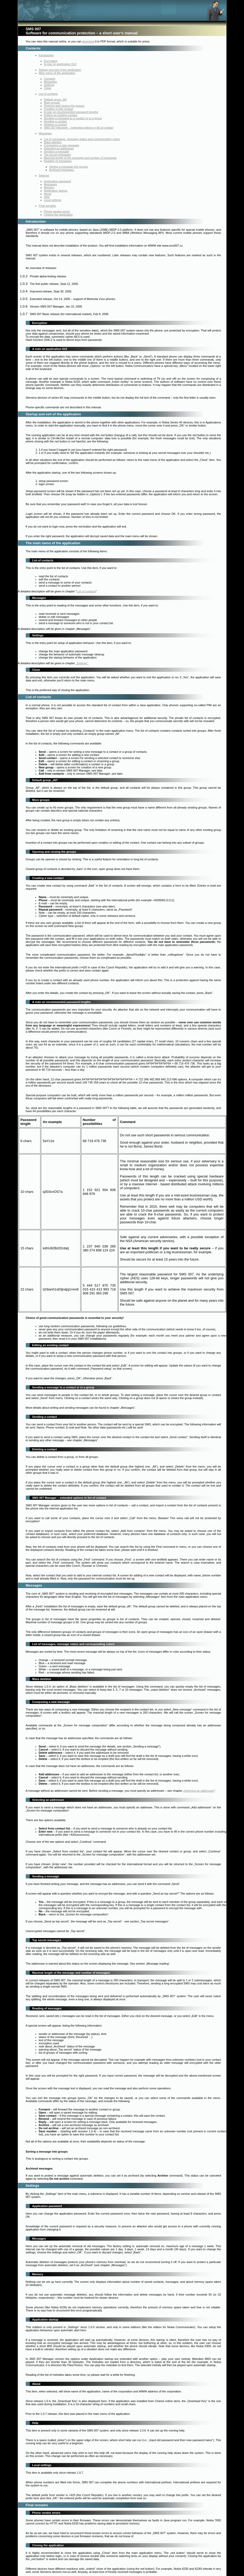 The width and height of the screenshot is (244, 2576). Describe the element at coordinates (57, 211) in the screenshot. I see `Phone vendor errors` at that location.